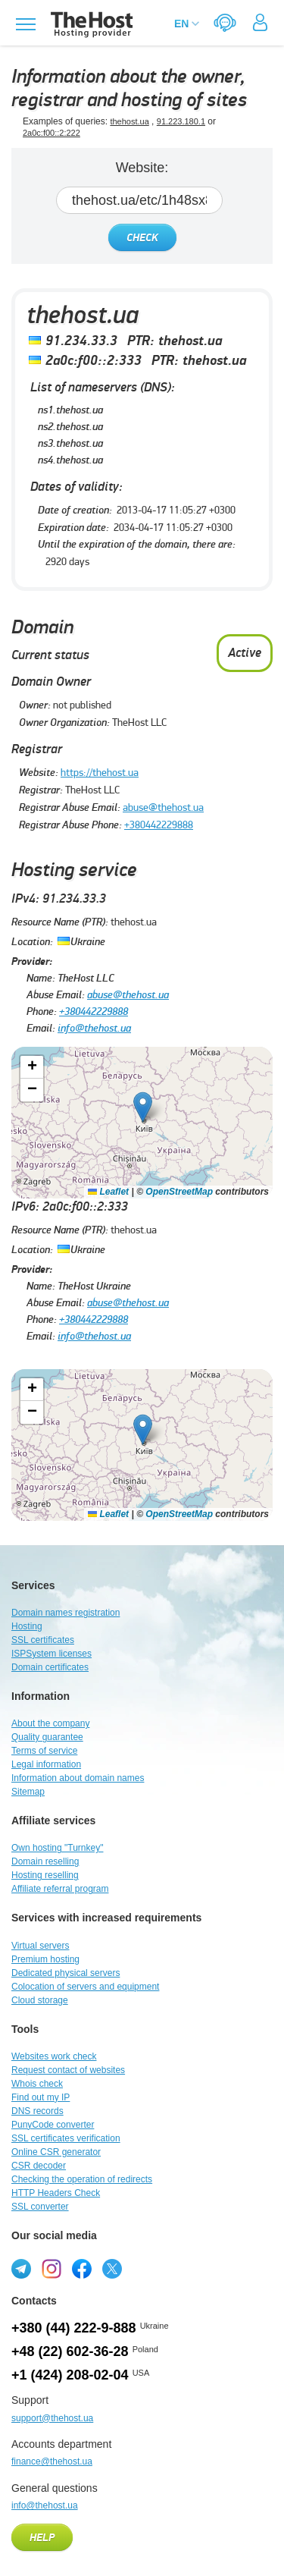 The width and height of the screenshot is (284, 2576). I want to click on [button], so click(142, 1107).